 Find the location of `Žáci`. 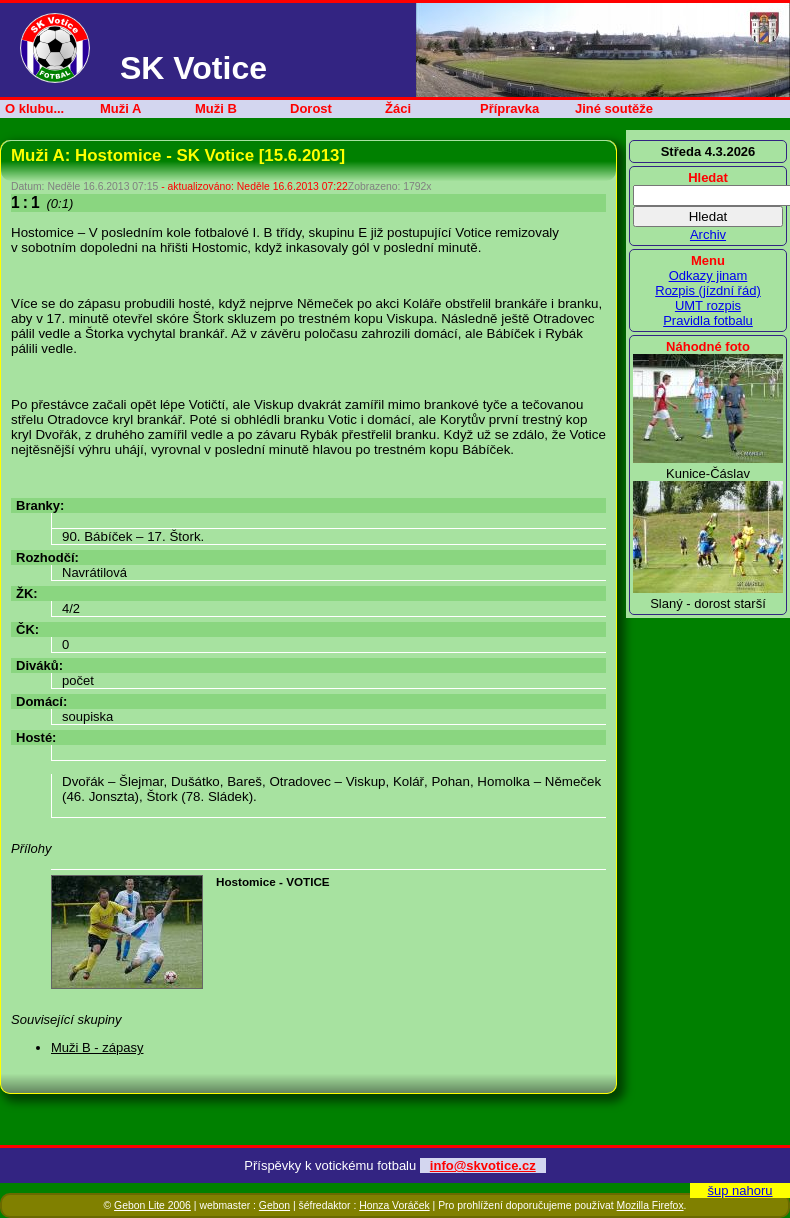

Žáci is located at coordinates (398, 108).